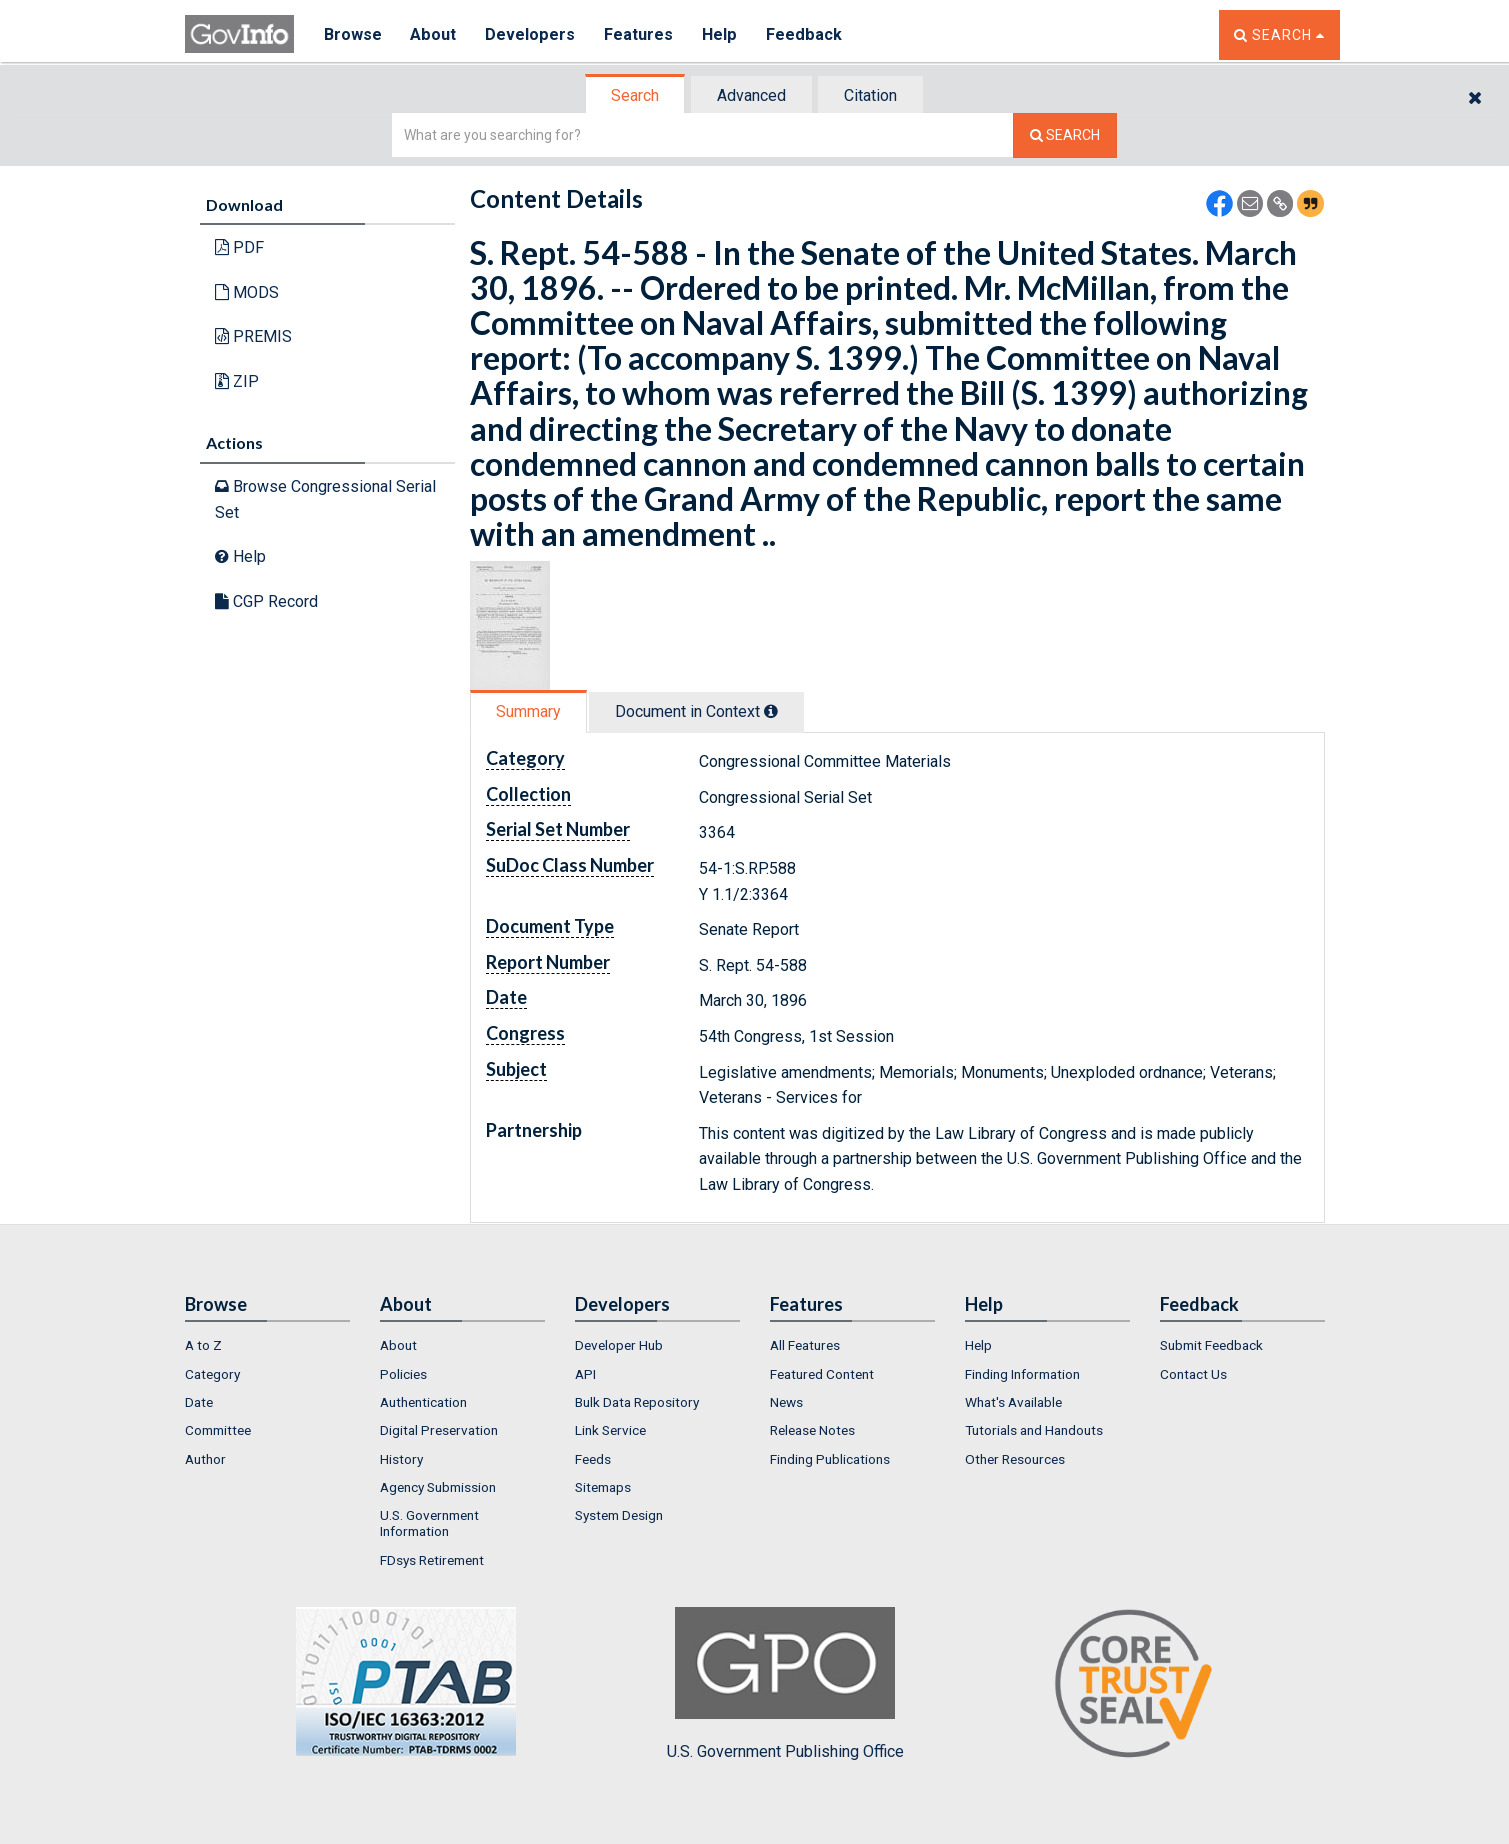 This screenshot has height=1844, width=1509. I want to click on All Features, so click(805, 1345).